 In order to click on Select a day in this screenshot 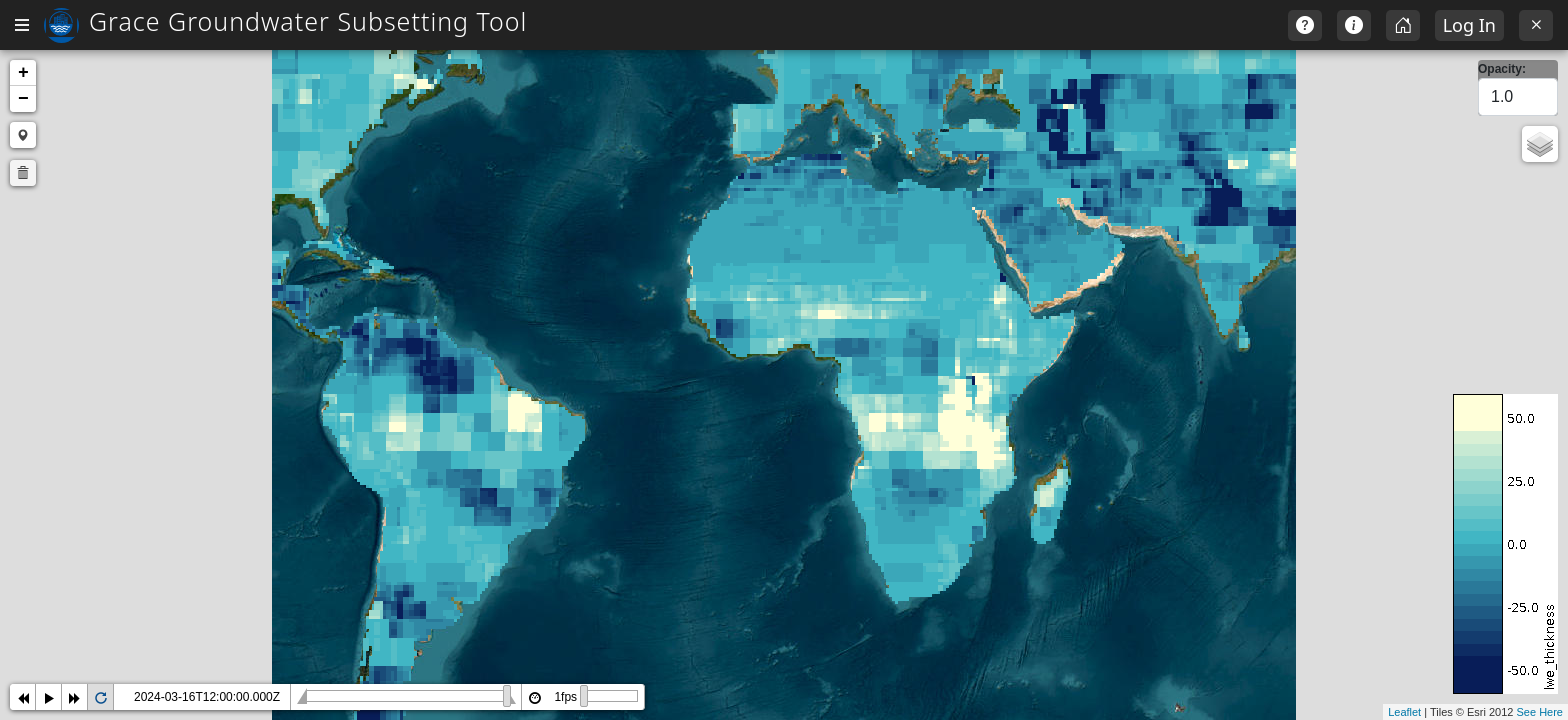, I will do `click(59, 233)`.